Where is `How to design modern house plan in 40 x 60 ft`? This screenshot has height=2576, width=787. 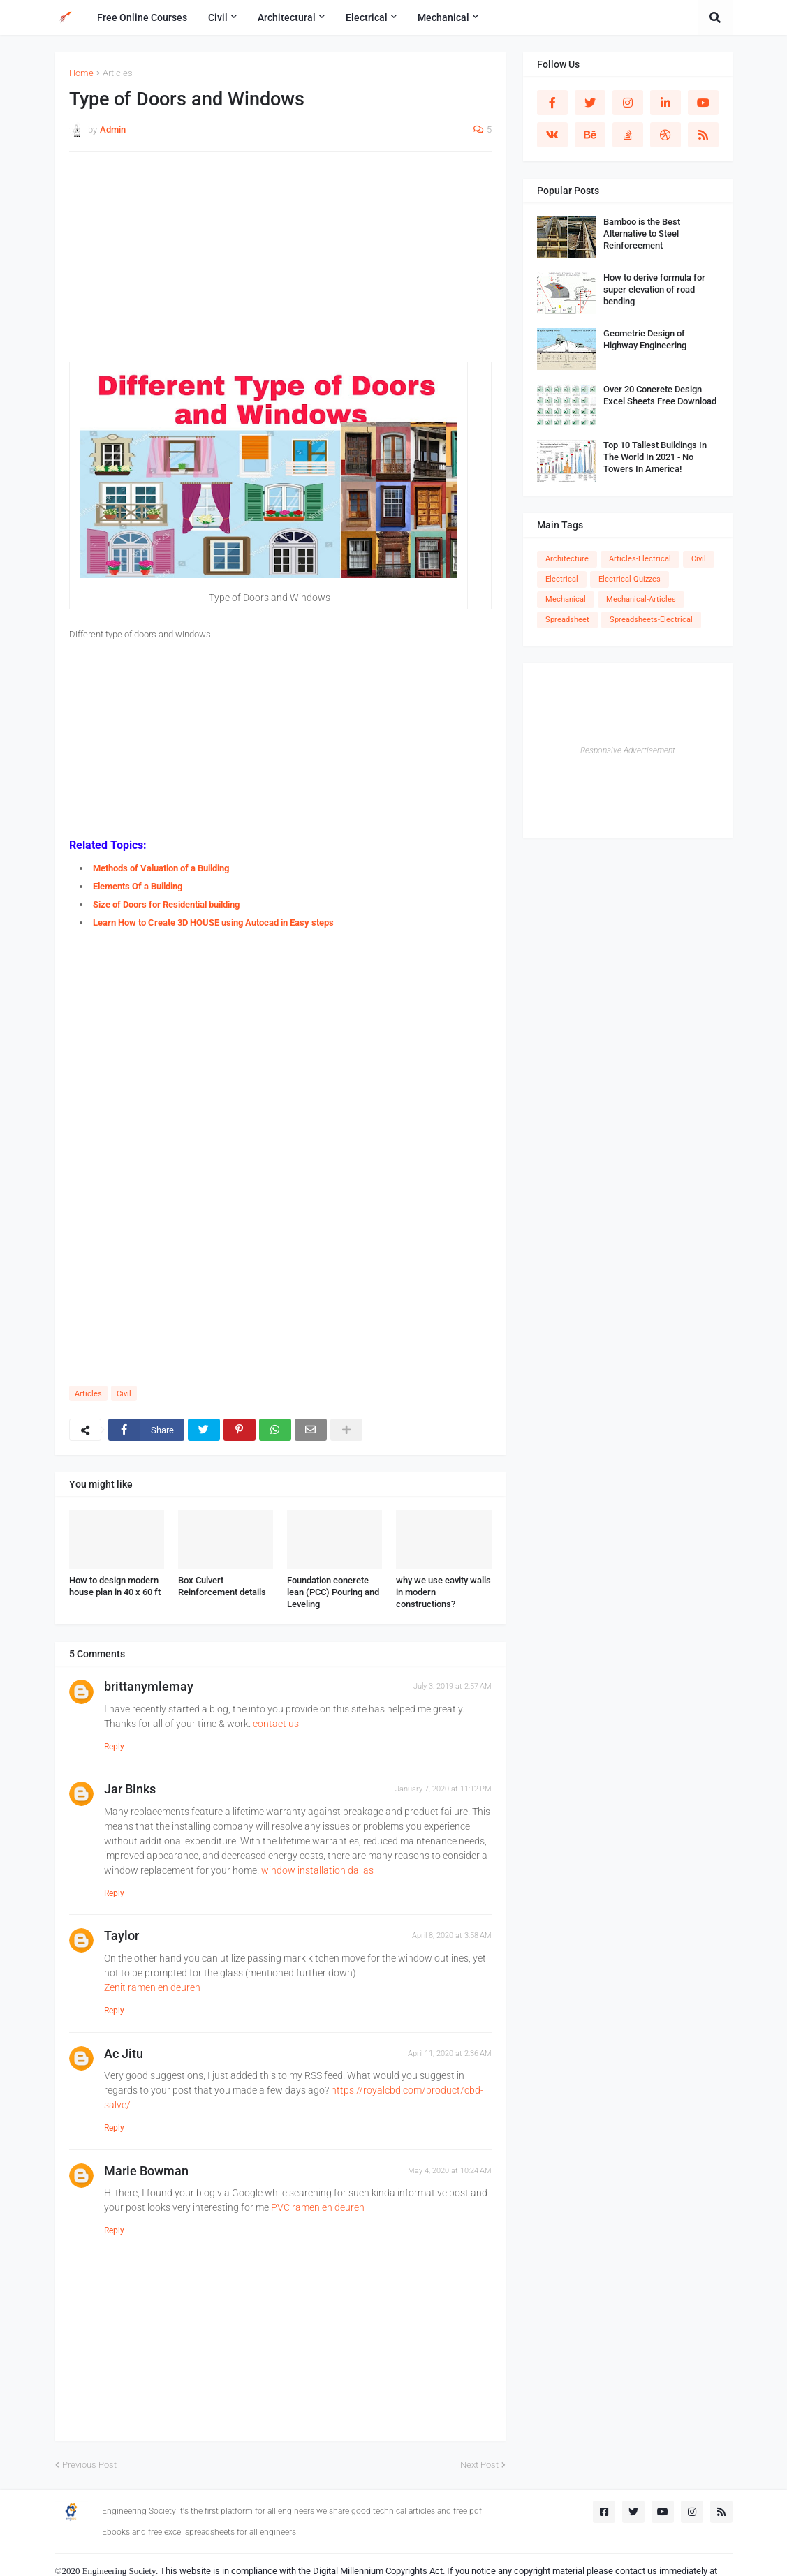 How to design modern house plan in 40 x 60 ft is located at coordinates (115, 1586).